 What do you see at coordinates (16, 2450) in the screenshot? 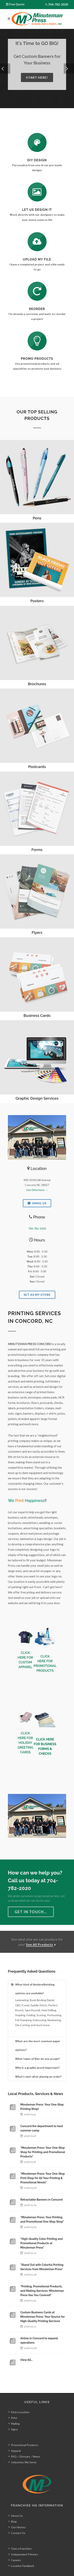
I see `Apparel` at bounding box center [16, 2450].